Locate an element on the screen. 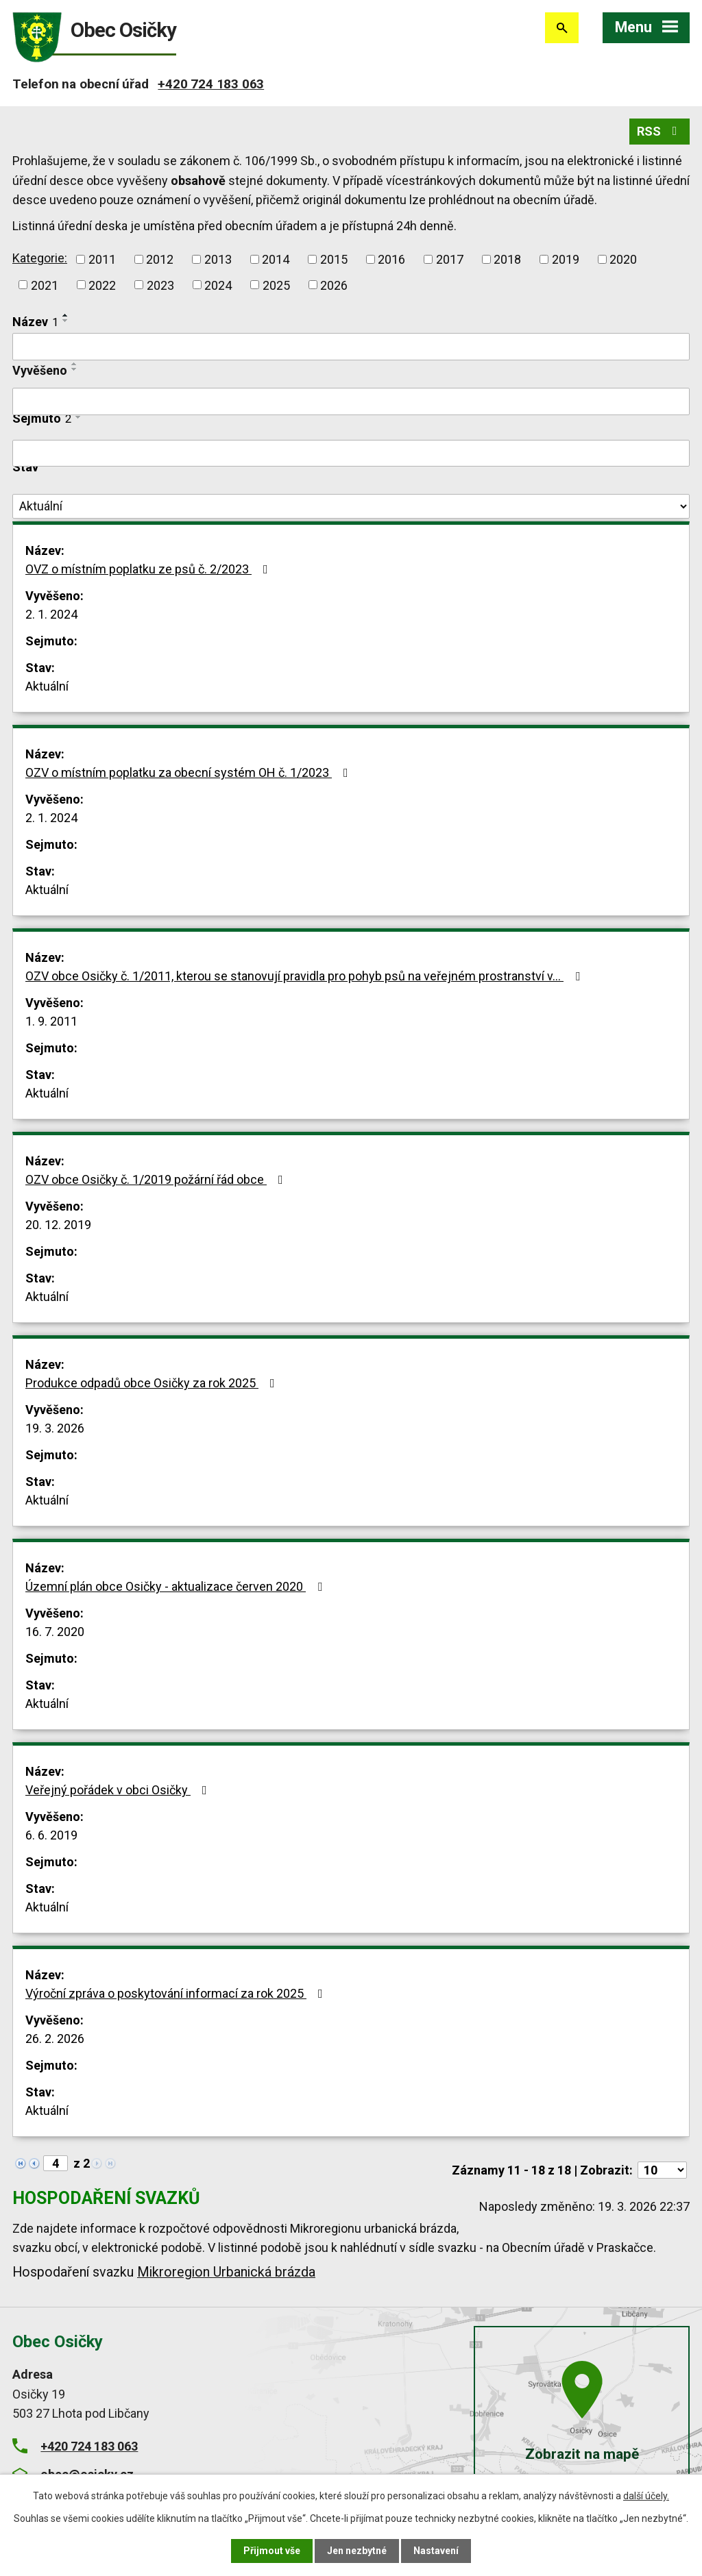 This screenshot has width=702, height=2576. 2018 is located at coordinates (507, 259).